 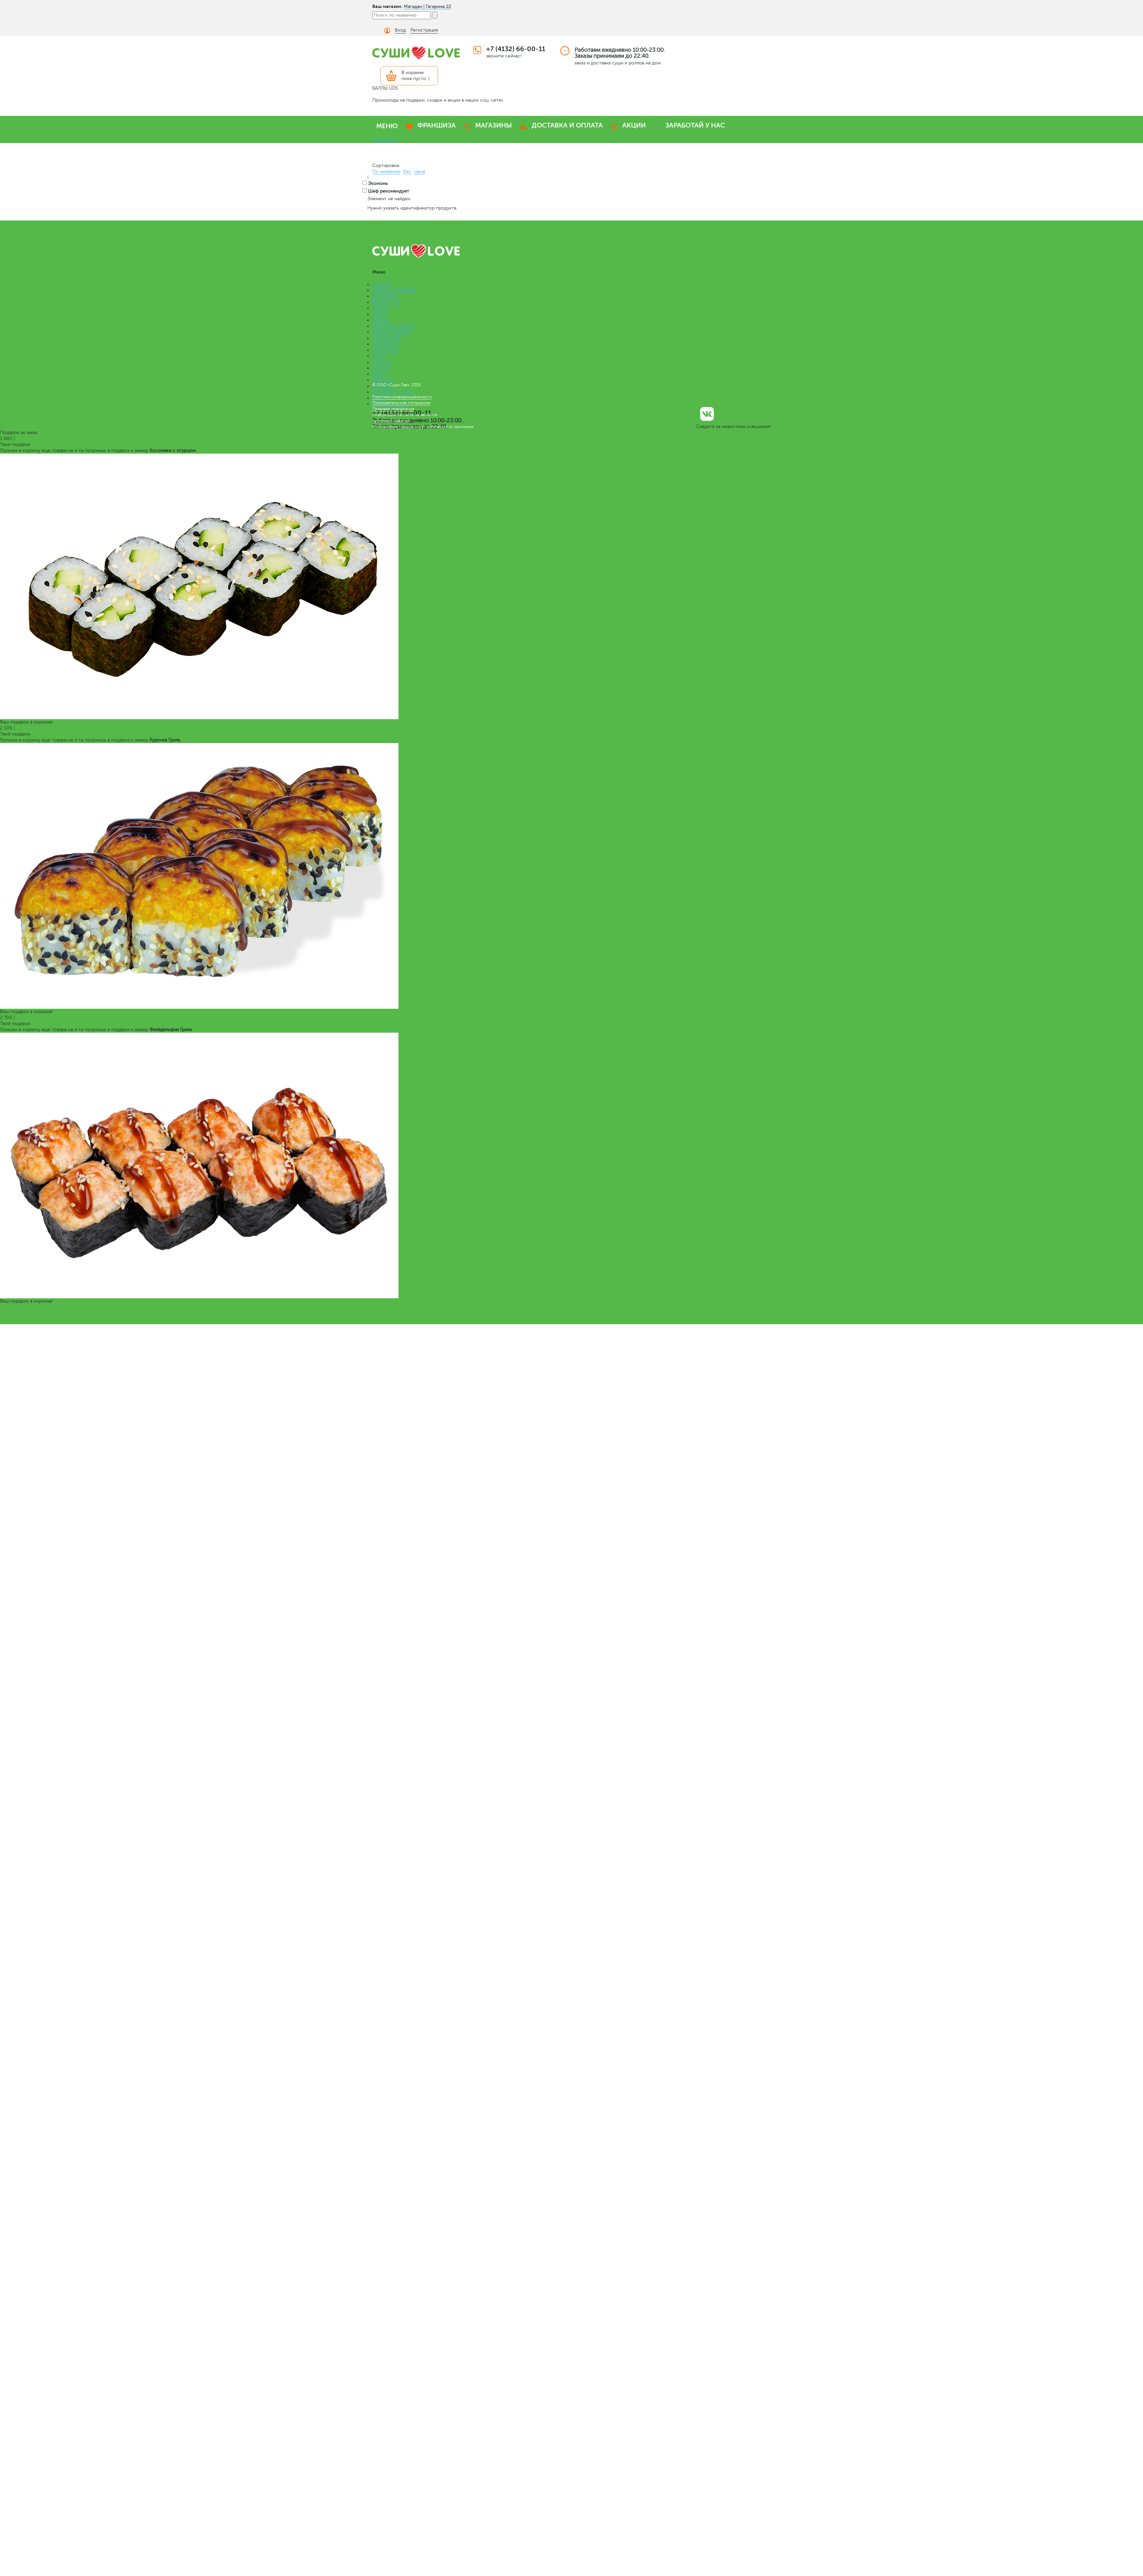 What do you see at coordinates (386, 350) in the screenshot?
I see `РОЛЛ-ДОГИ` at bounding box center [386, 350].